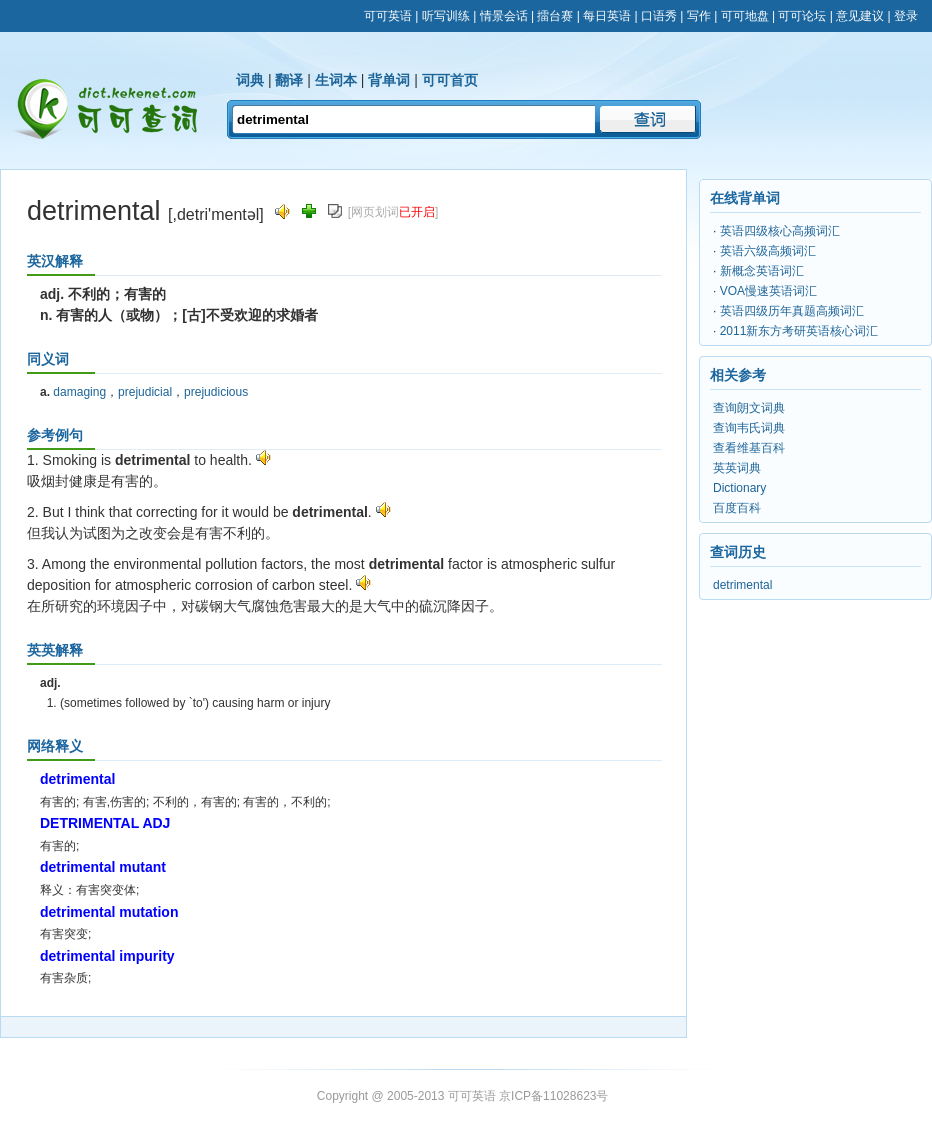 The height and width of the screenshot is (1124, 932). Describe the element at coordinates (768, 251) in the screenshot. I see `英语六级高频词汇` at that location.